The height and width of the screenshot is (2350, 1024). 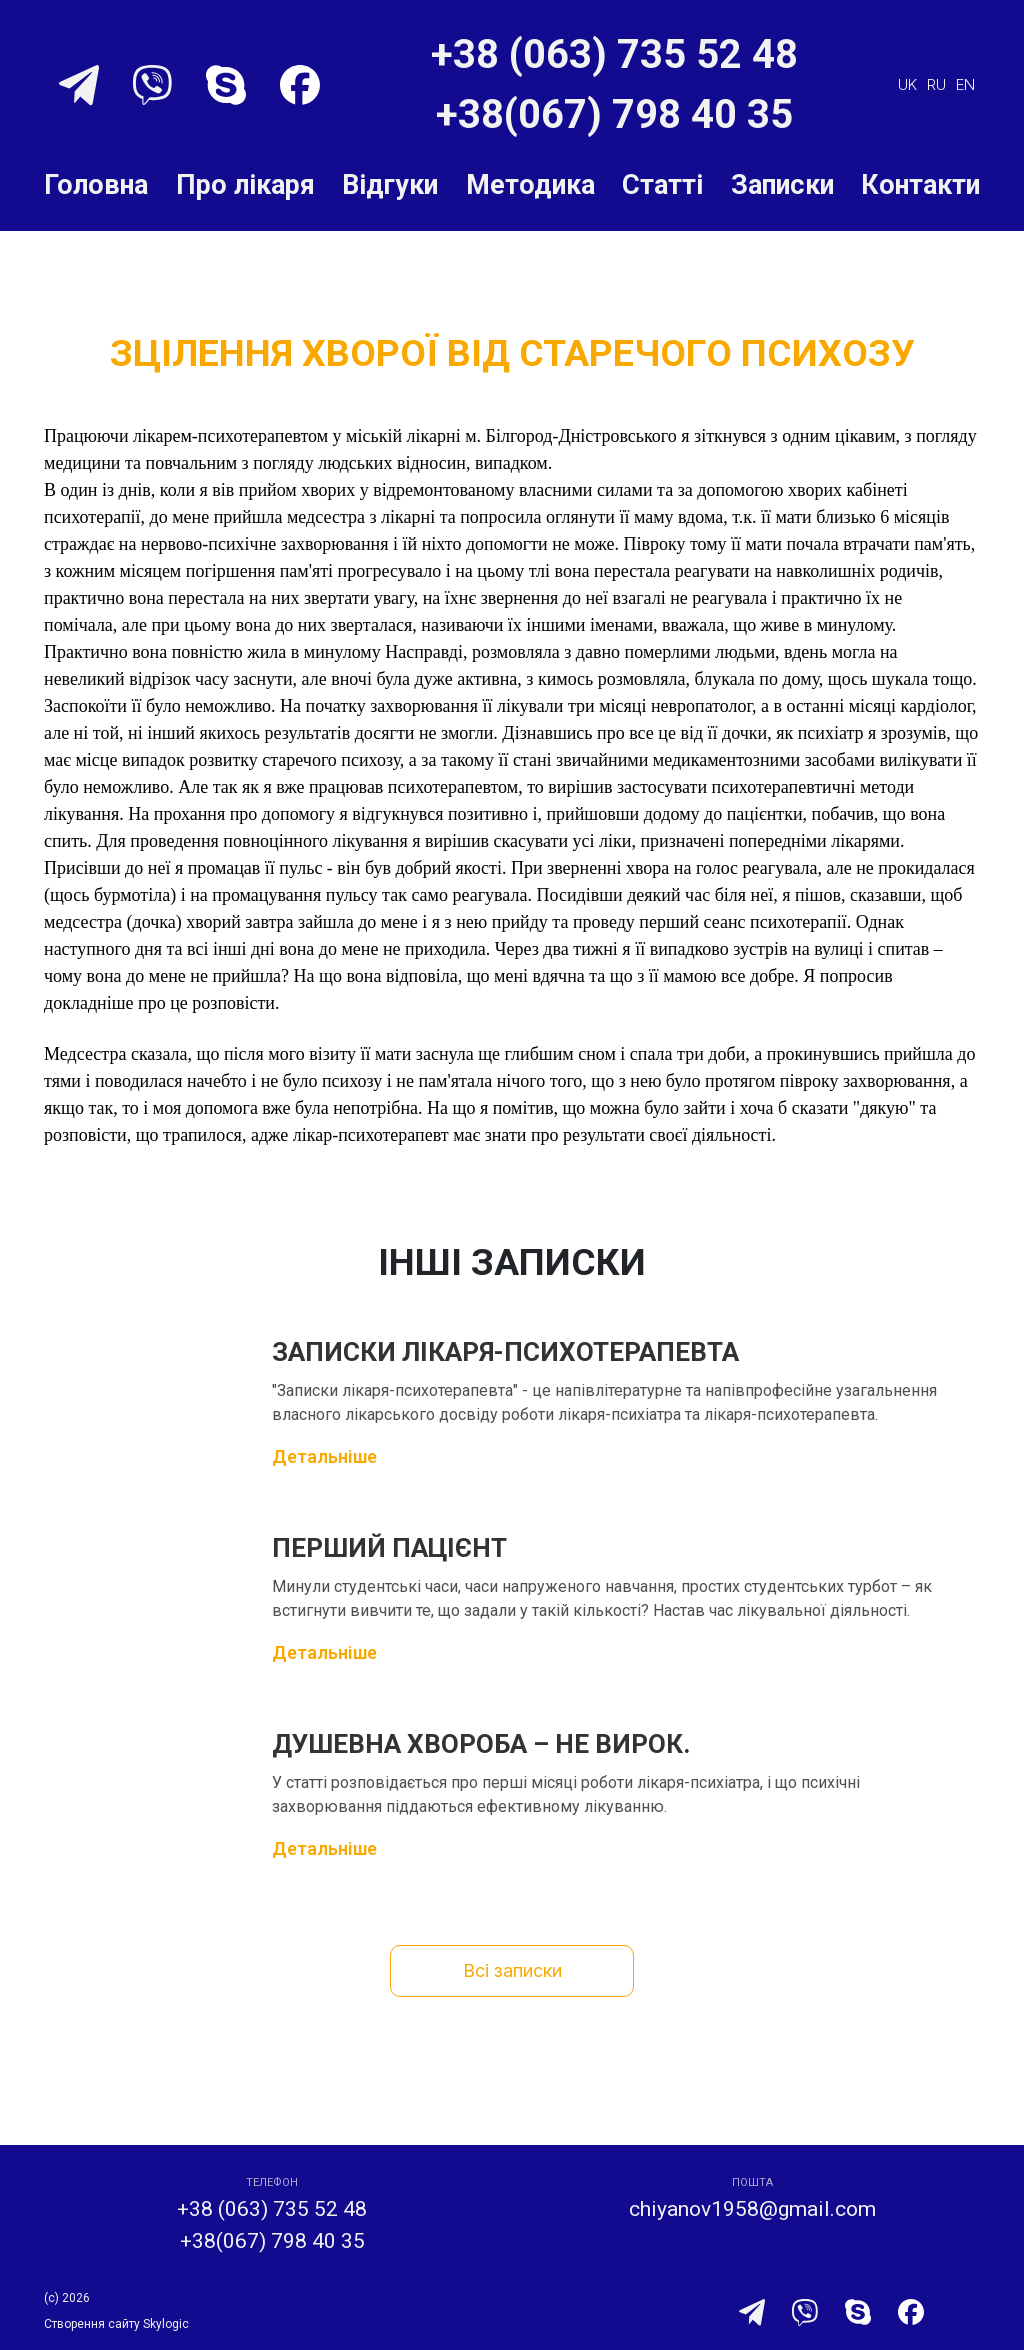 What do you see at coordinates (96, 185) in the screenshot?
I see `Головна` at bounding box center [96, 185].